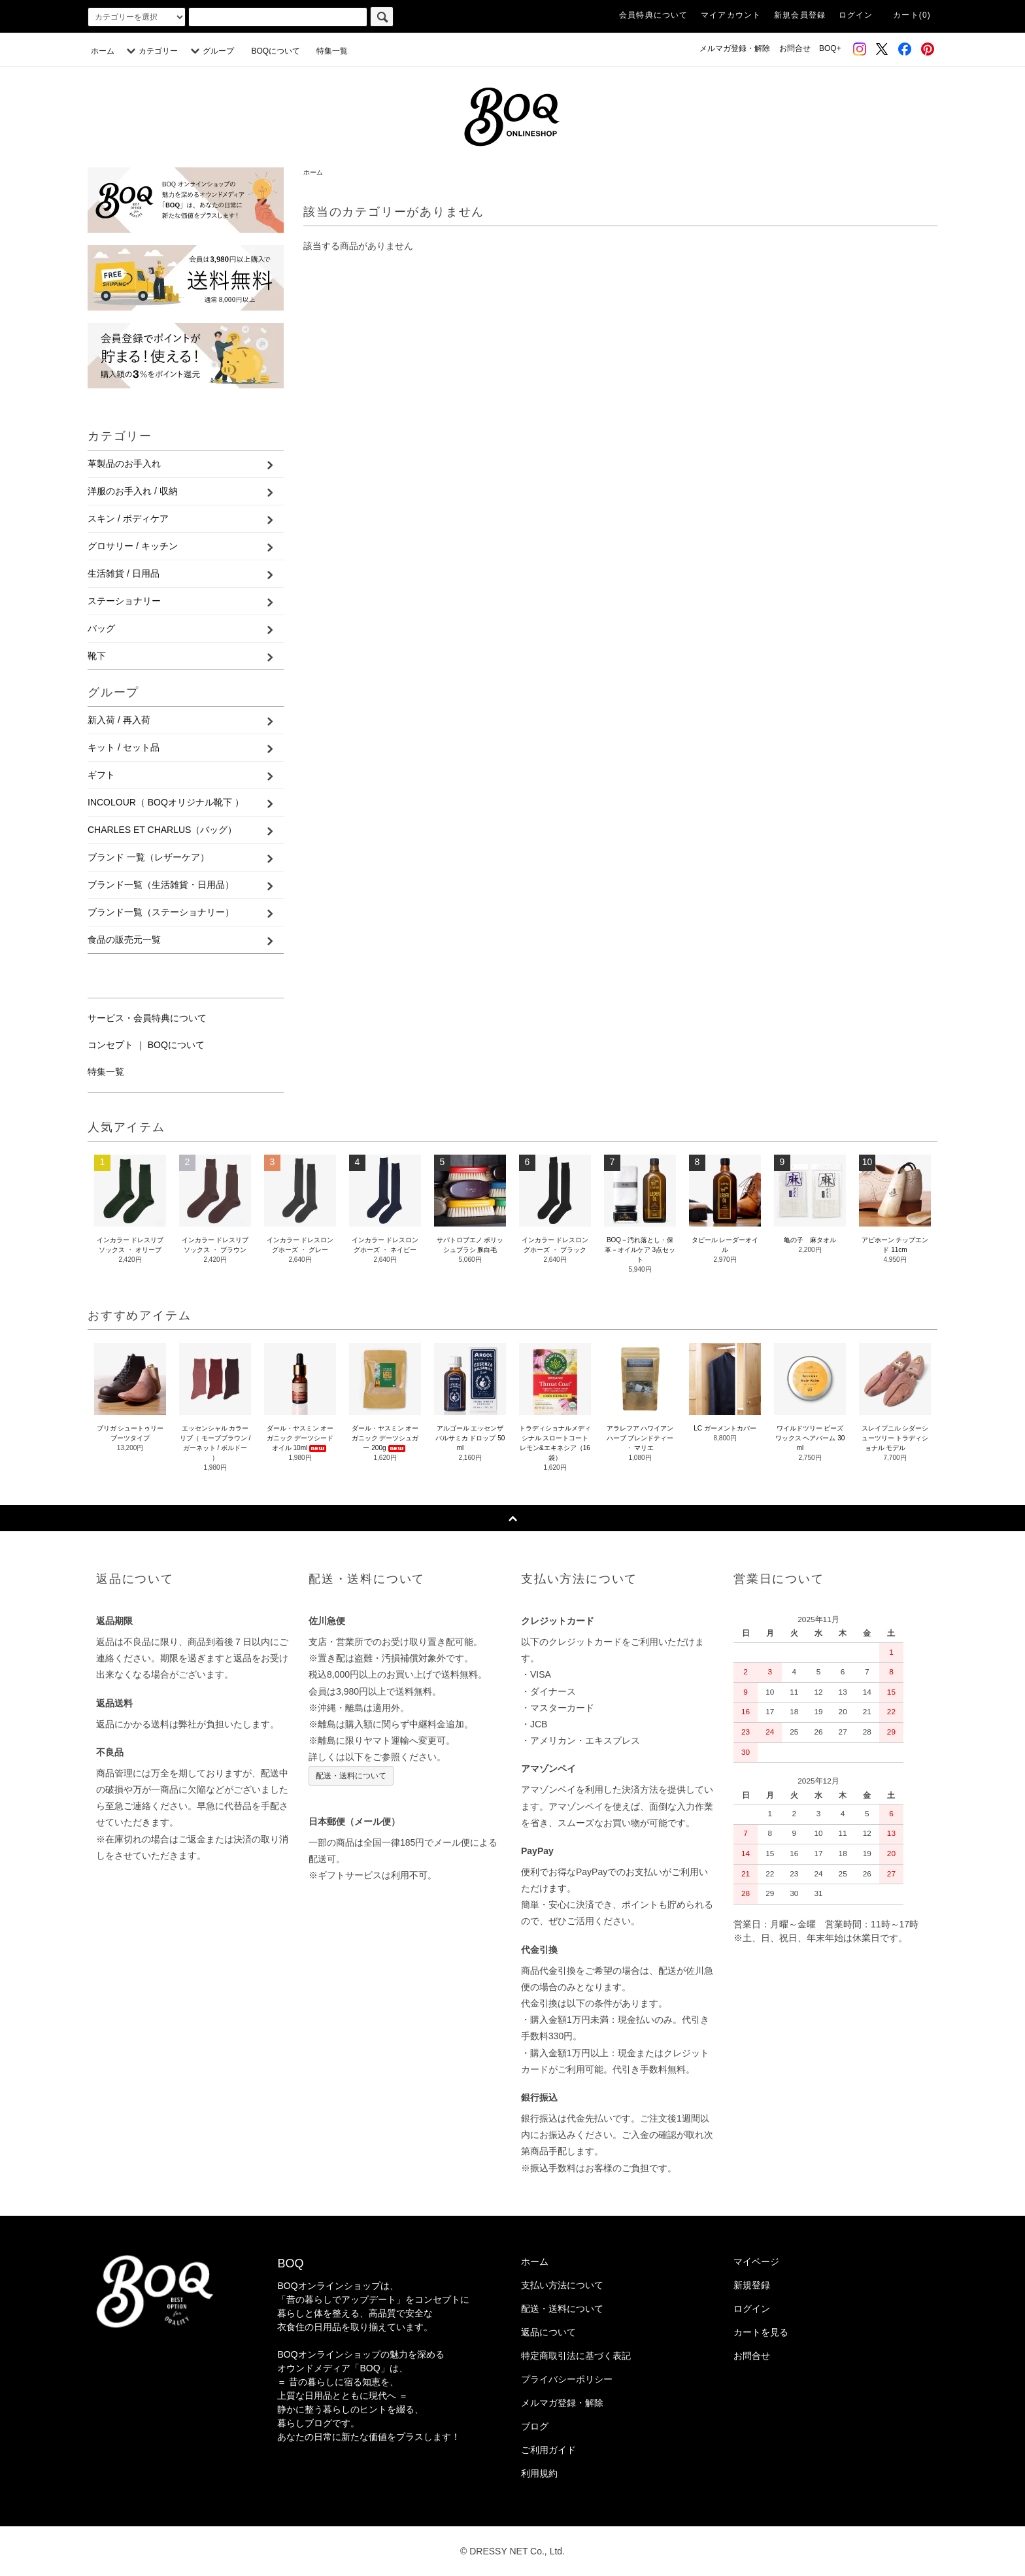  What do you see at coordinates (567, 2379) in the screenshot?
I see `プライバシーポリシー` at bounding box center [567, 2379].